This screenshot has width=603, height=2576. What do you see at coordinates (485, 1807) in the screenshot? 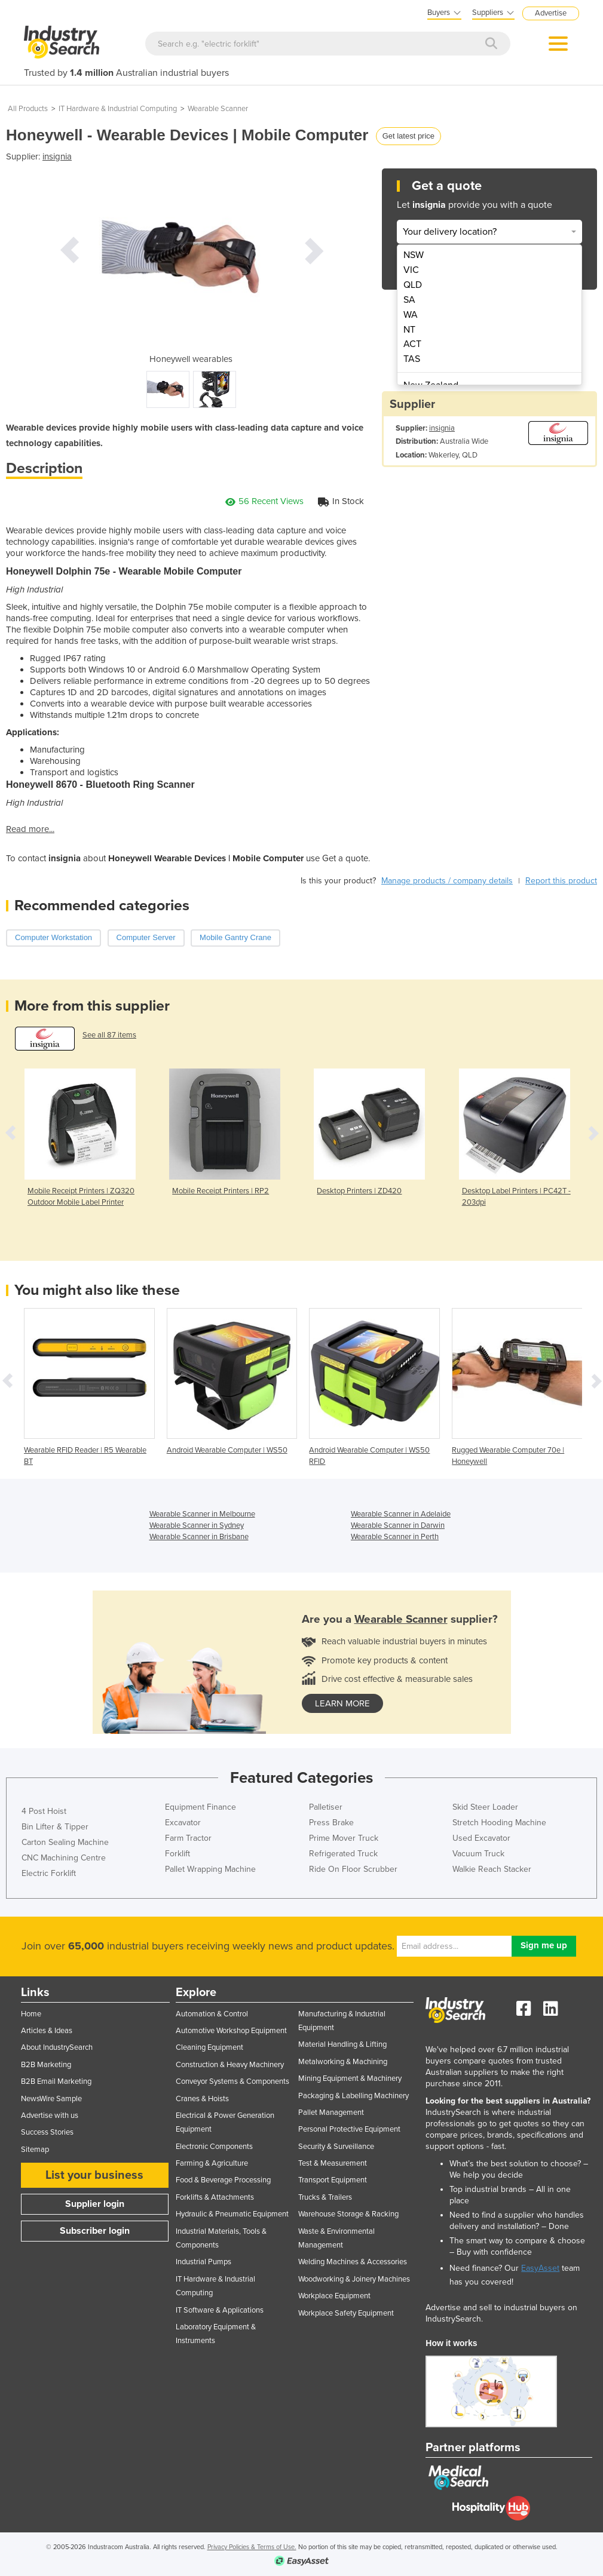
I see `Skid Steer Loader` at bounding box center [485, 1807].